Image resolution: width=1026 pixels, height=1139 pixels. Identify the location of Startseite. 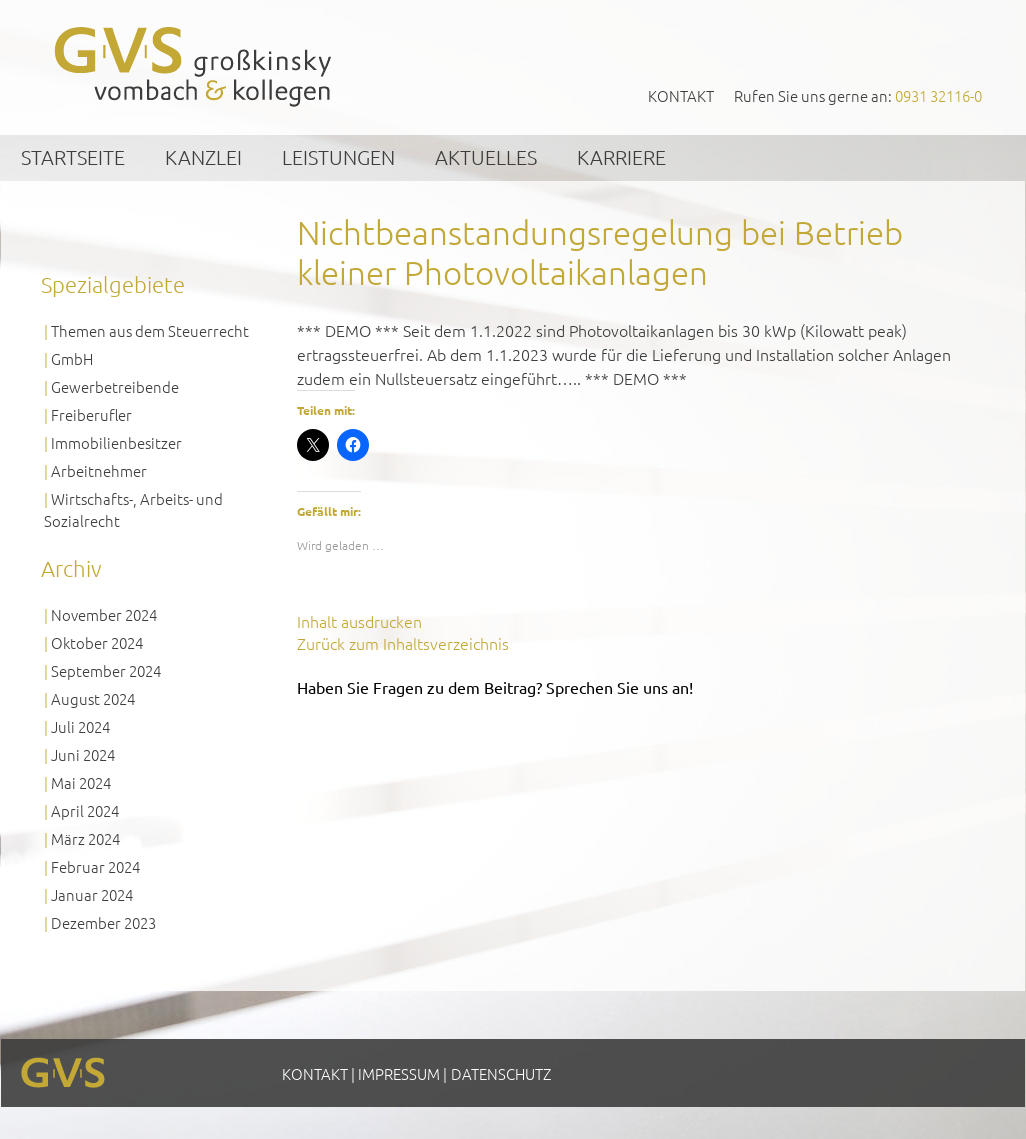
(73, 157).